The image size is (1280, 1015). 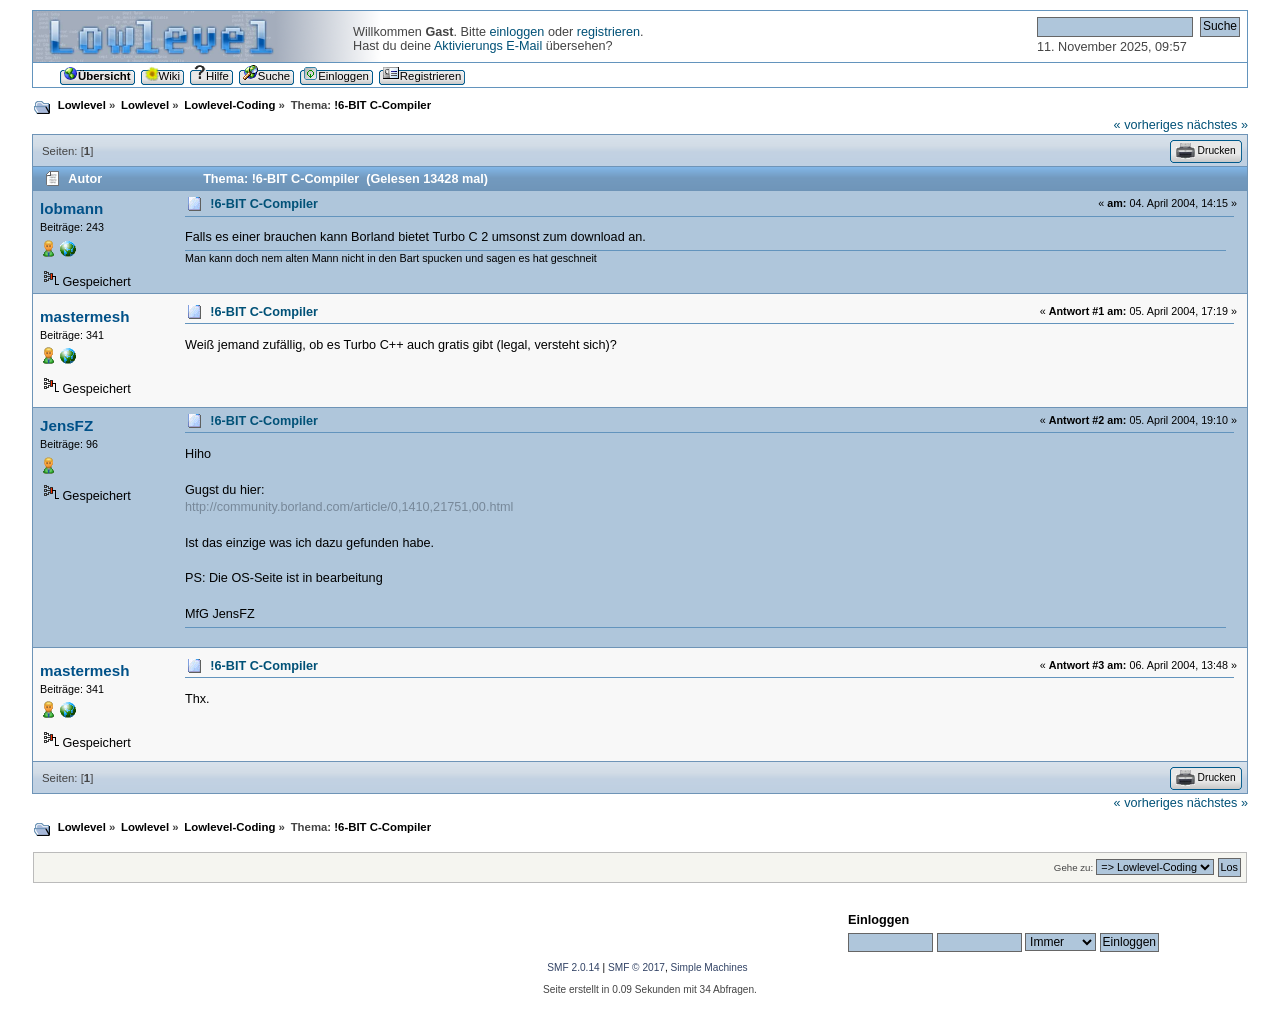 What do you see at coordinates (1217, 125) in the screenshot?
I see `nächstes »` at bounding box center [1217, 125].